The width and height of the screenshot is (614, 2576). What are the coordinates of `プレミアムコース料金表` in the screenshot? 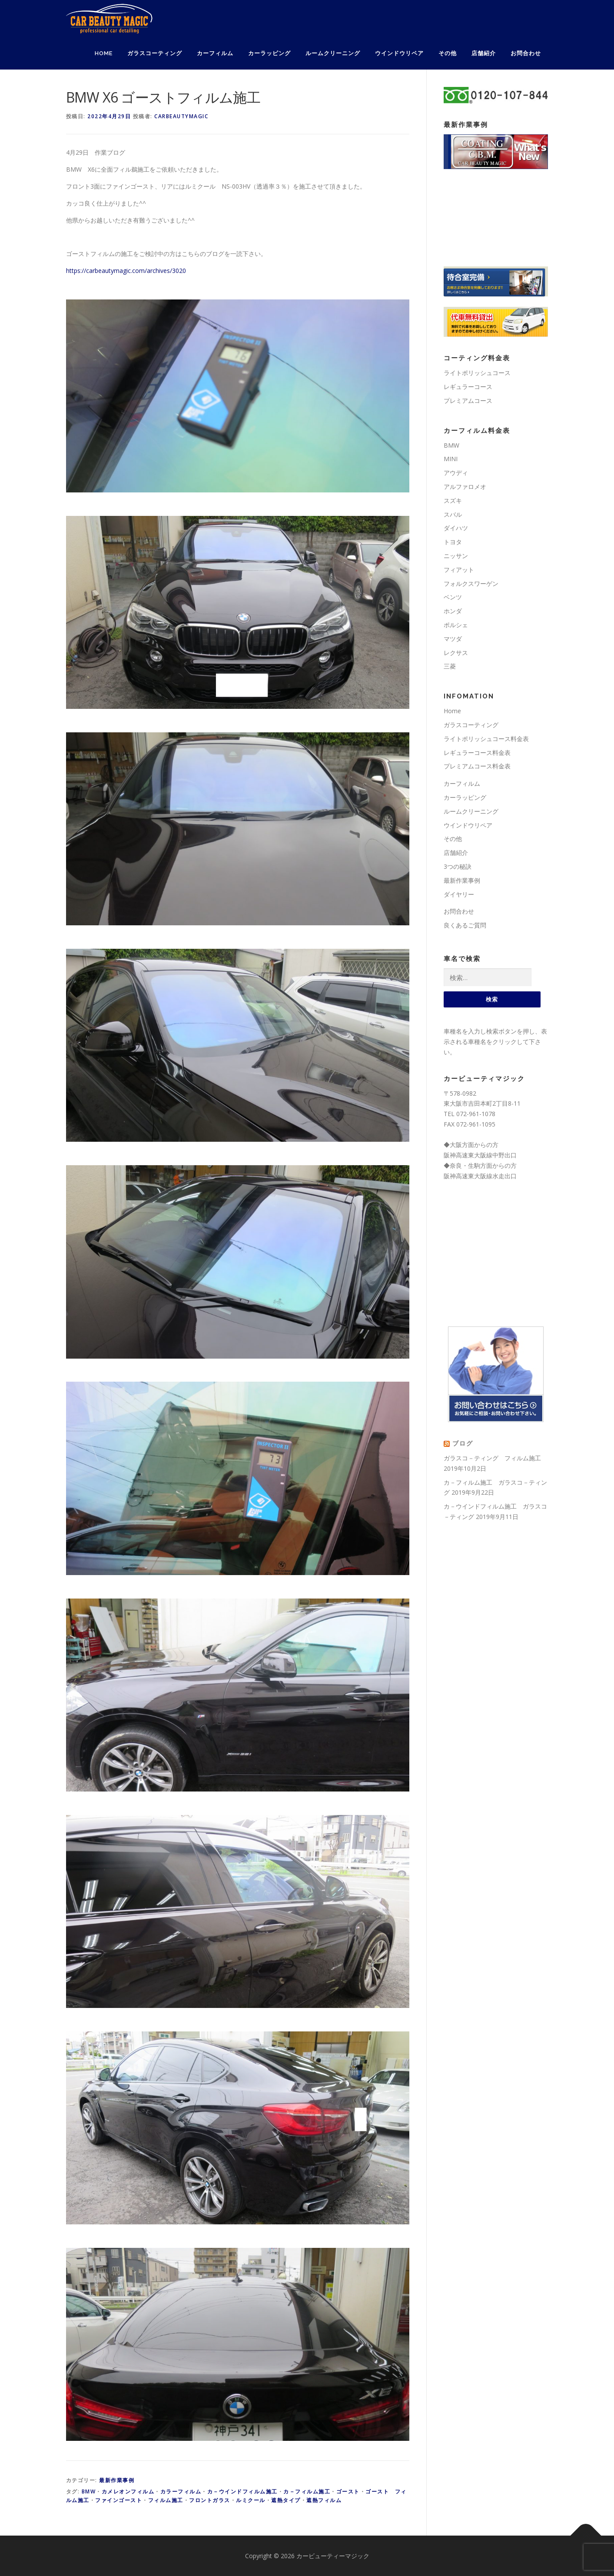 It's located at (477, 766).